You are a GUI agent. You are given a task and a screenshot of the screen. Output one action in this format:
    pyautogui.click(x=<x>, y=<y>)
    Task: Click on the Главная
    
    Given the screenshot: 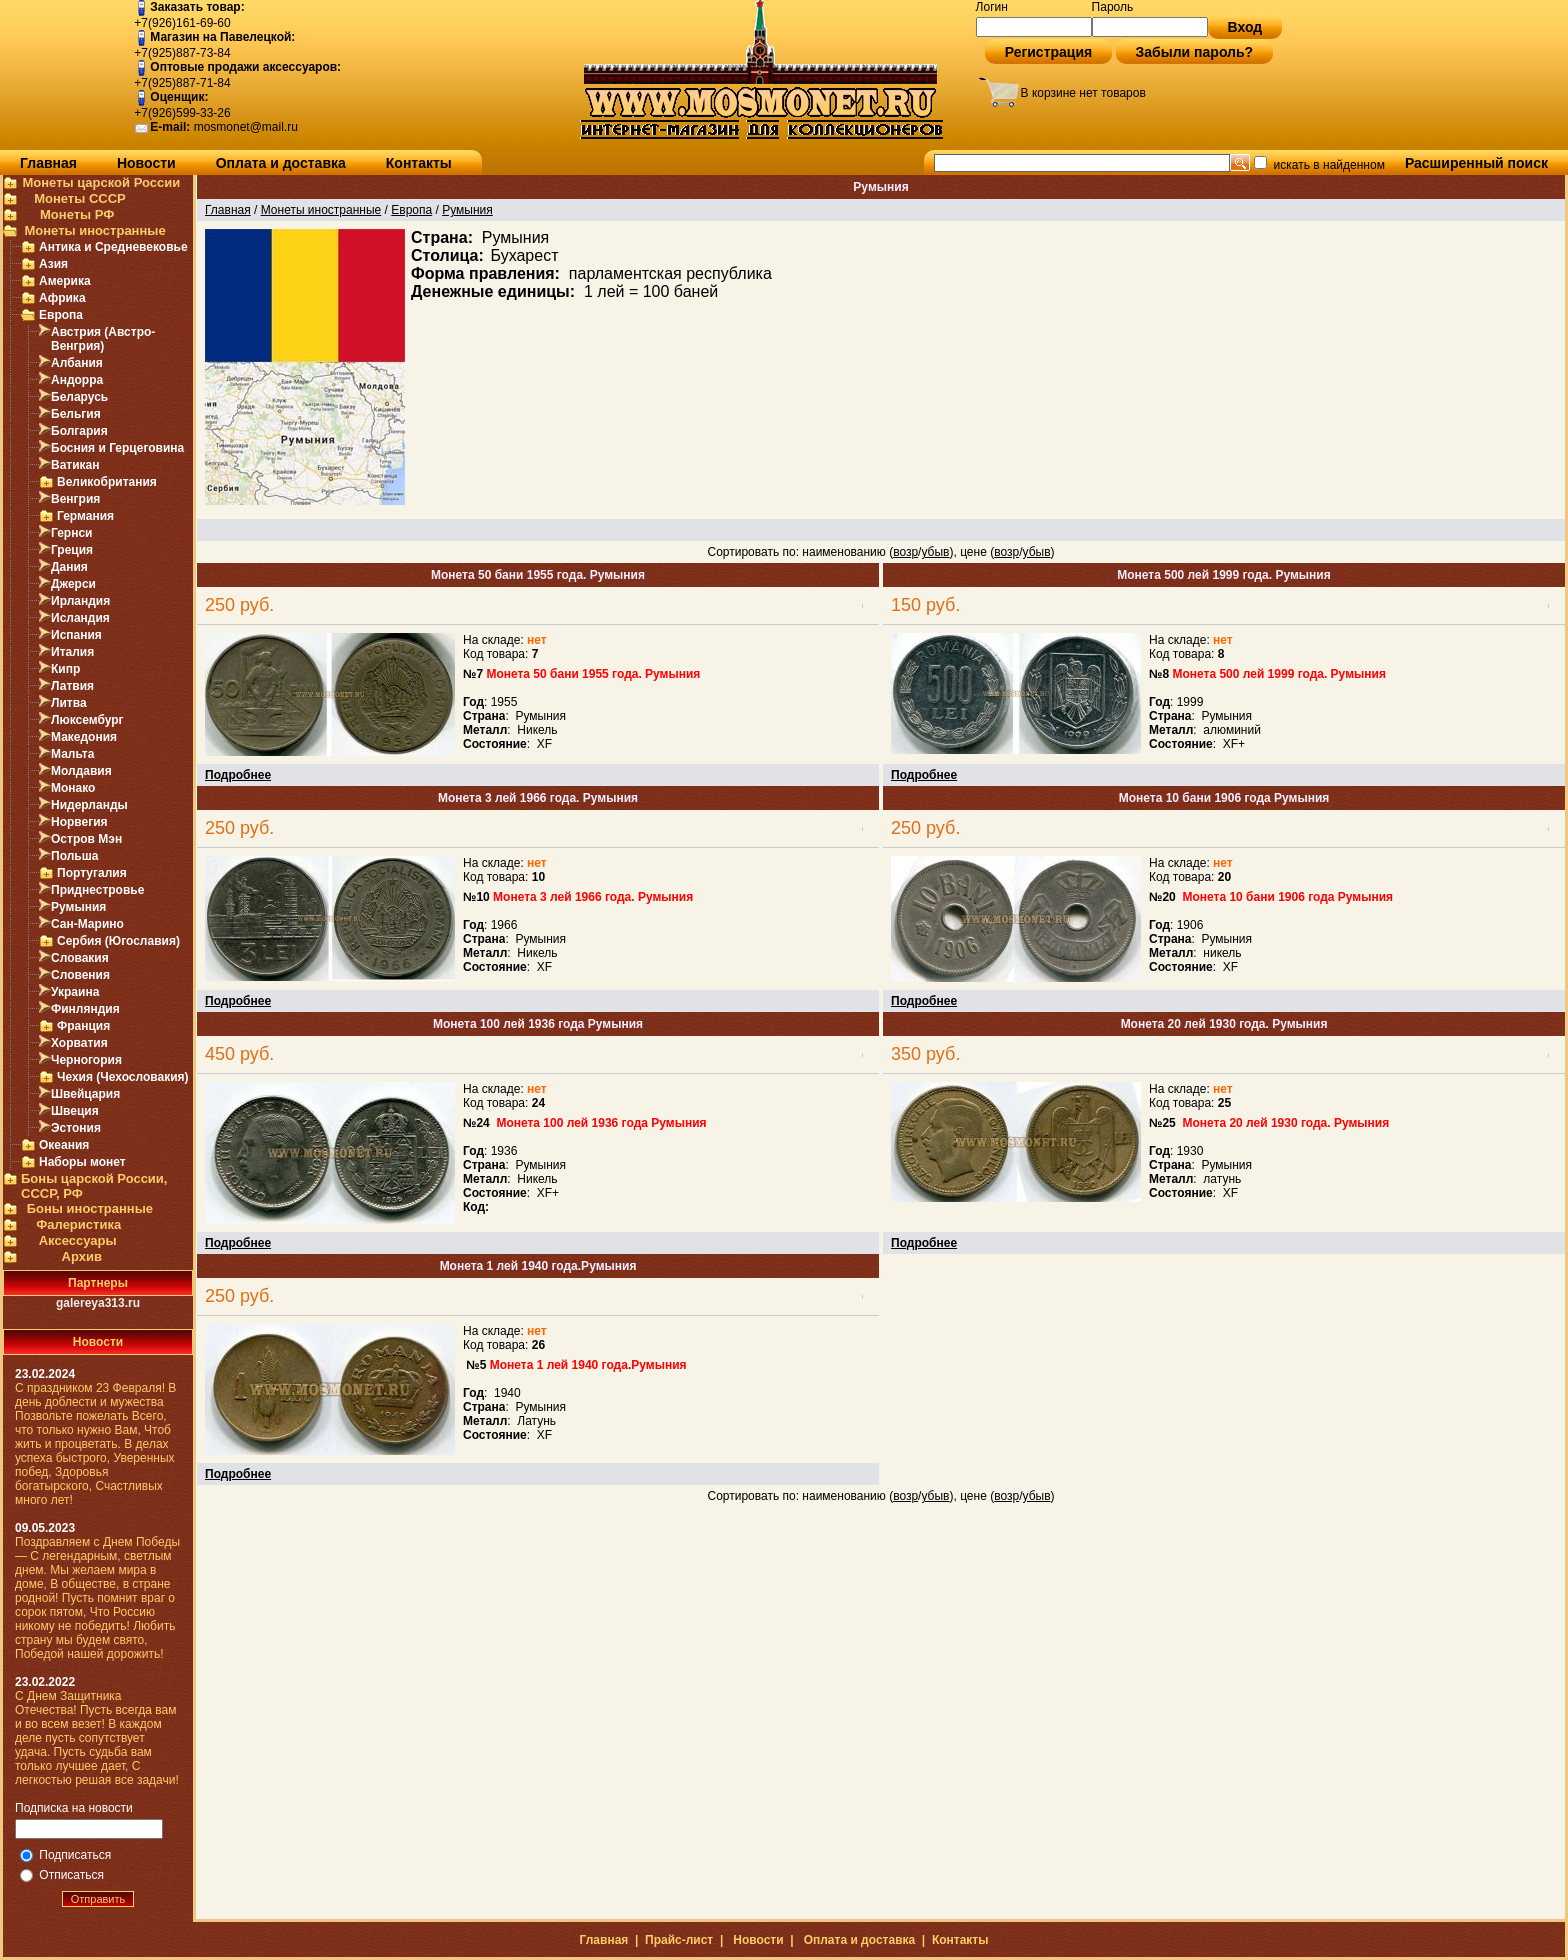 What is the action you would take?
    pyautogui.click(x=48, y=163)
    